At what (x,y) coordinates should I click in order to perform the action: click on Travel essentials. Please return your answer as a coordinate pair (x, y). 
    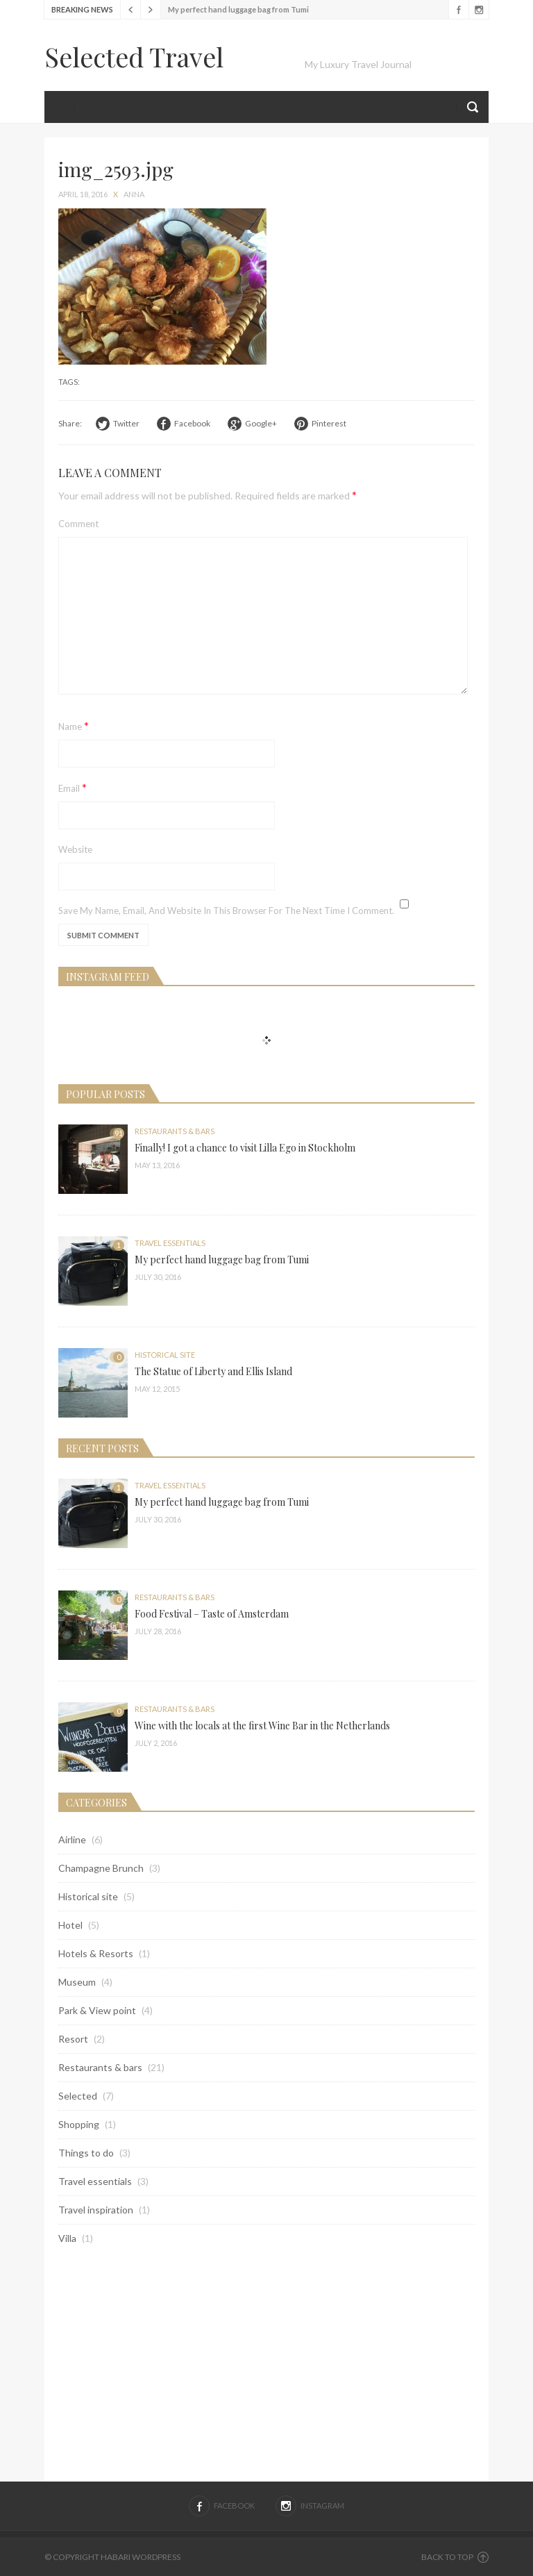
    Looking at the image, I should click on (170, 1242).